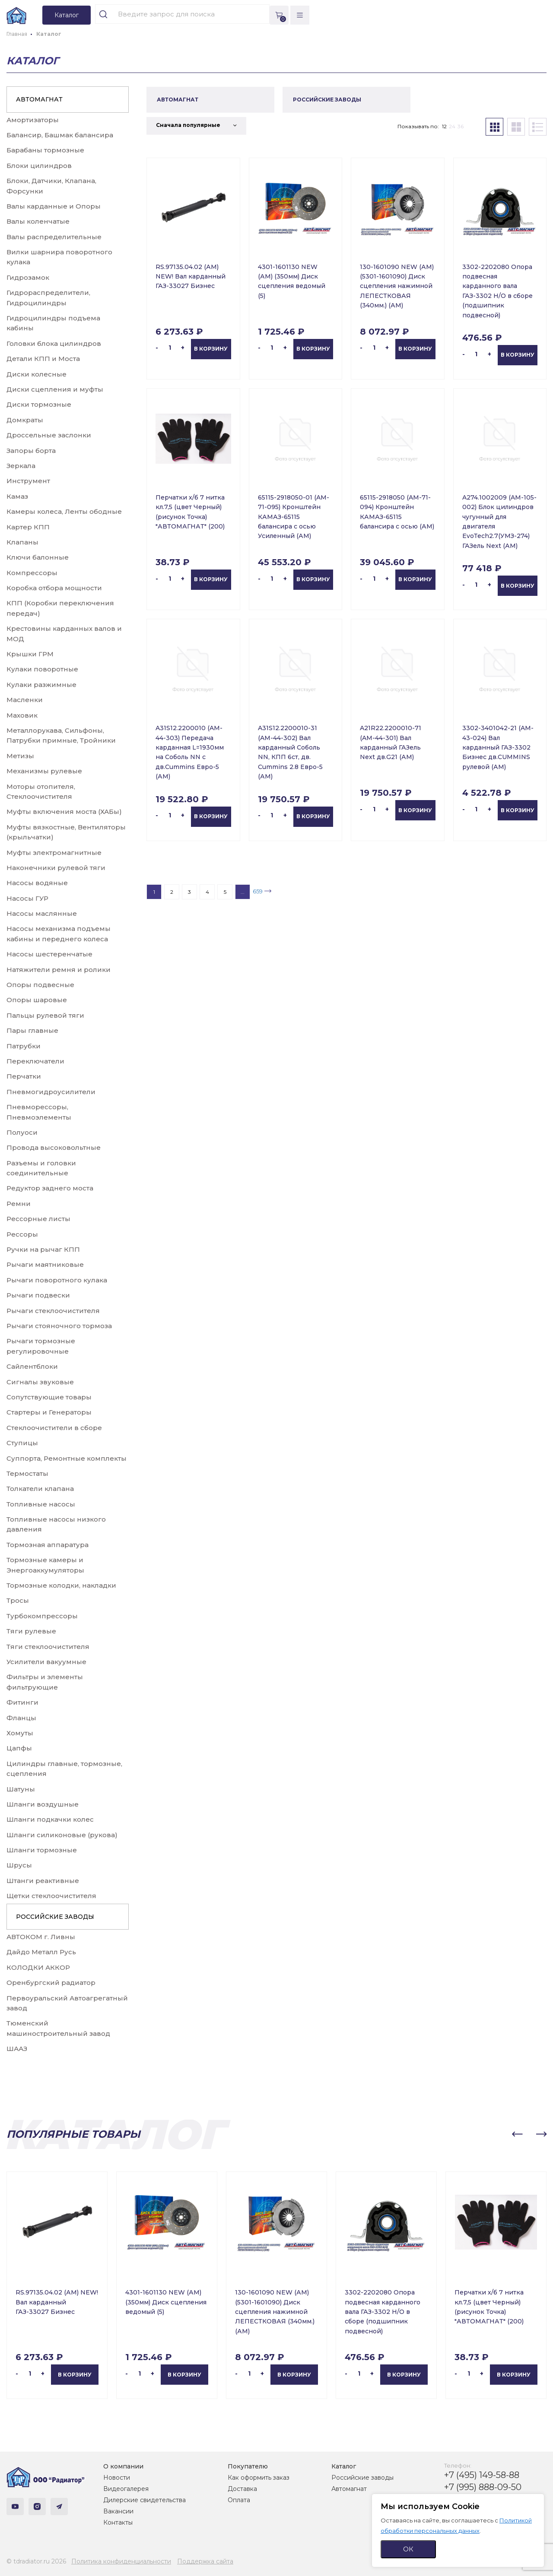 The width and height of the screenshot is (553, 2576). I want to click on Тяги стеклоочистителя, so click(47, 1646).